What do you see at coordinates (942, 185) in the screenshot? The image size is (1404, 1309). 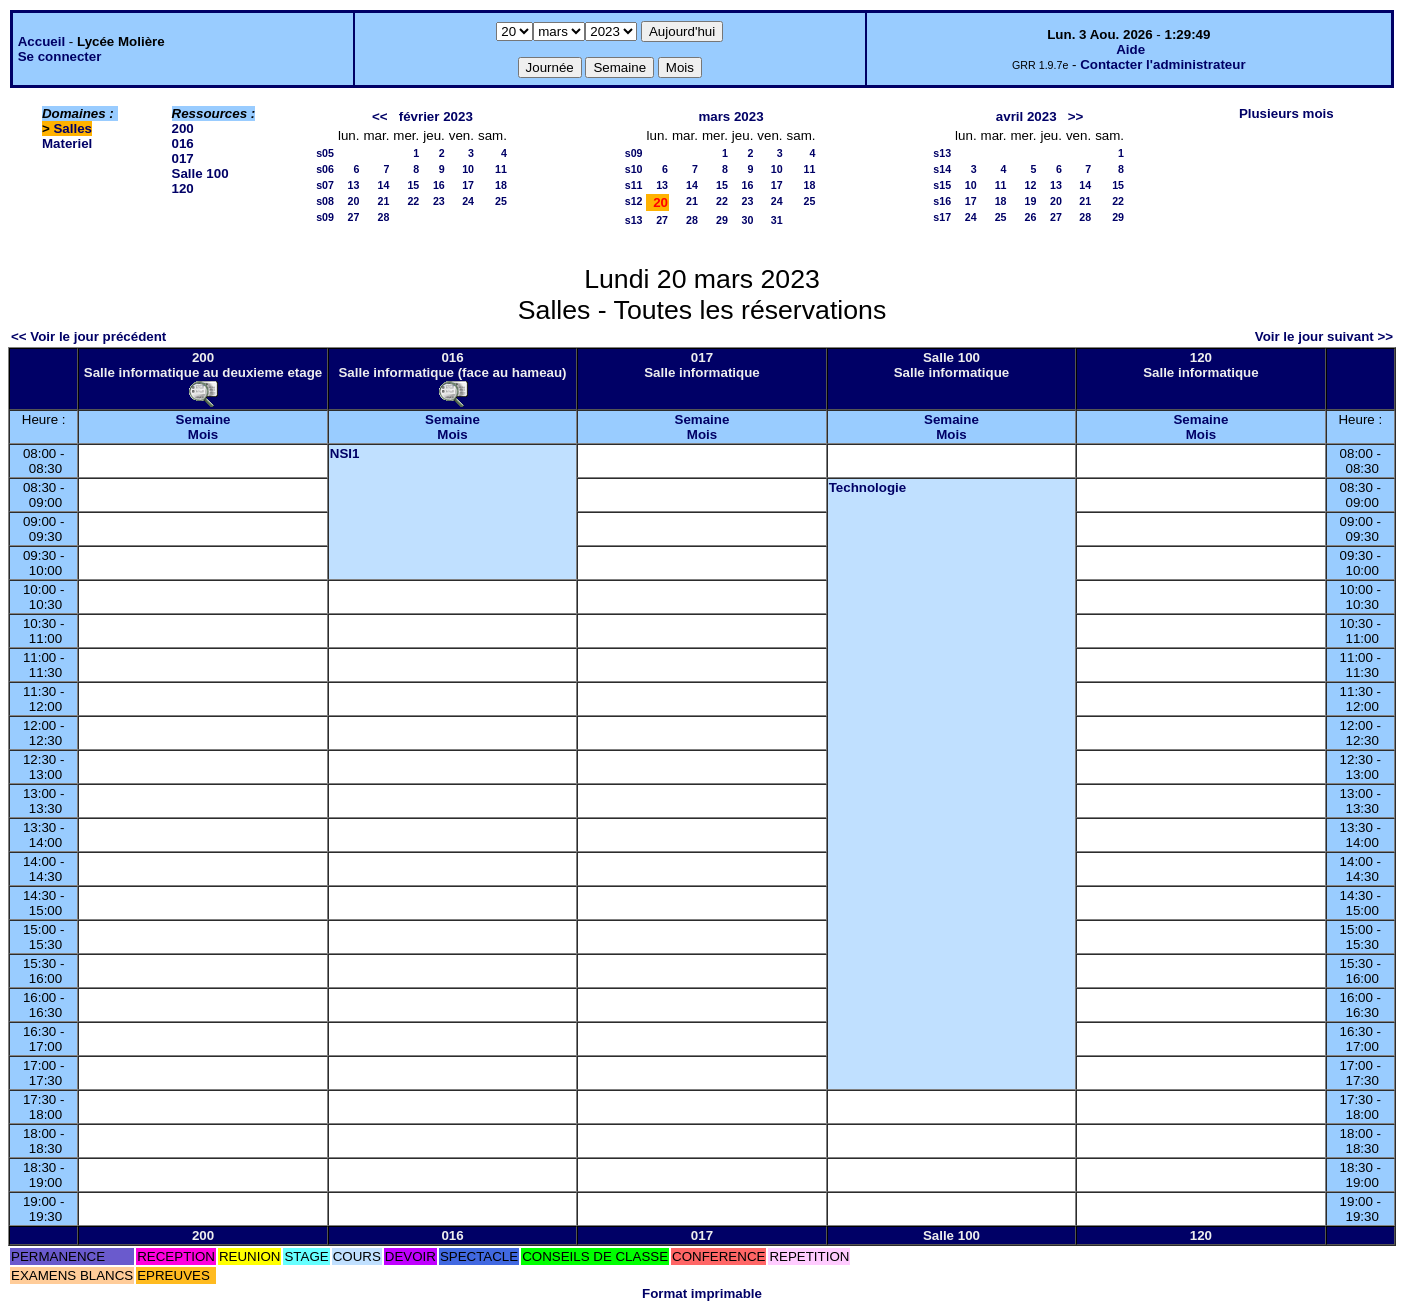 I see `s15` at bounding box center [942, 185].